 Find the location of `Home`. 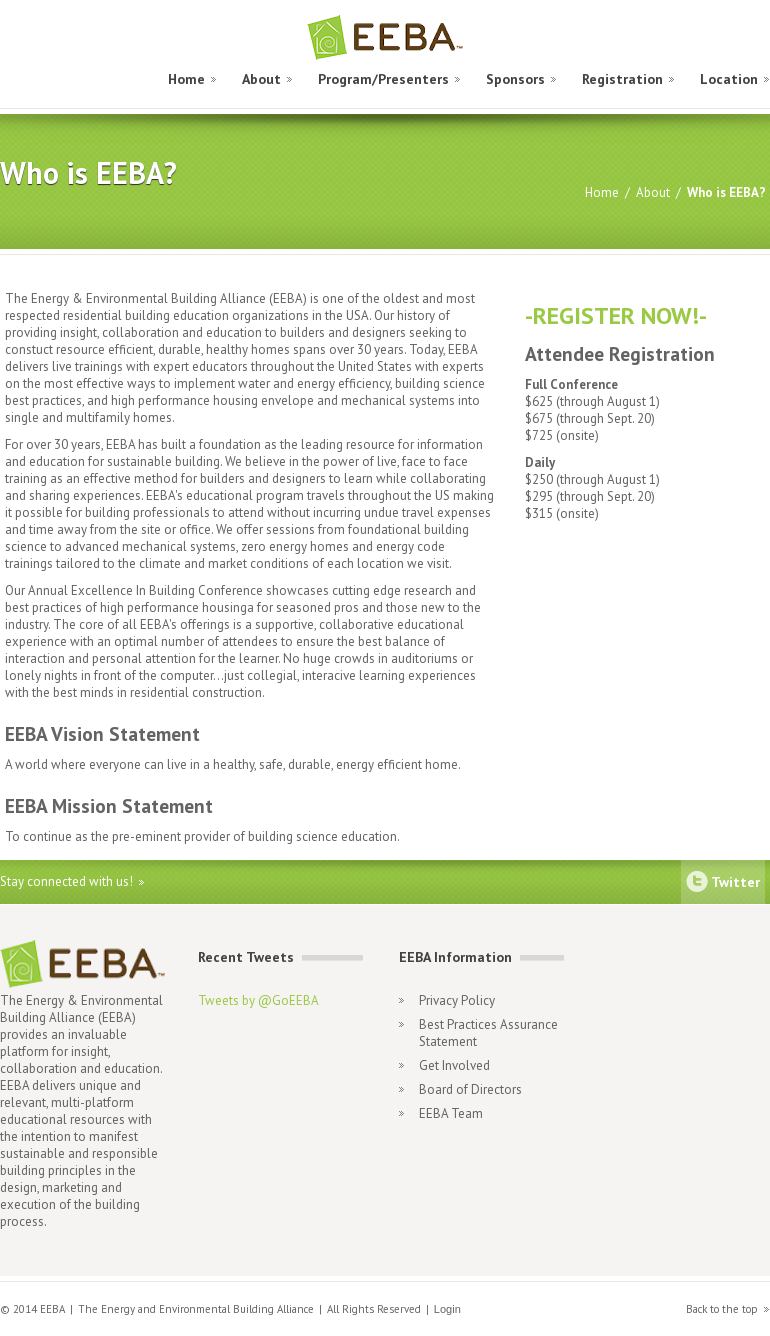

Home is located at coordinates (186, 79).